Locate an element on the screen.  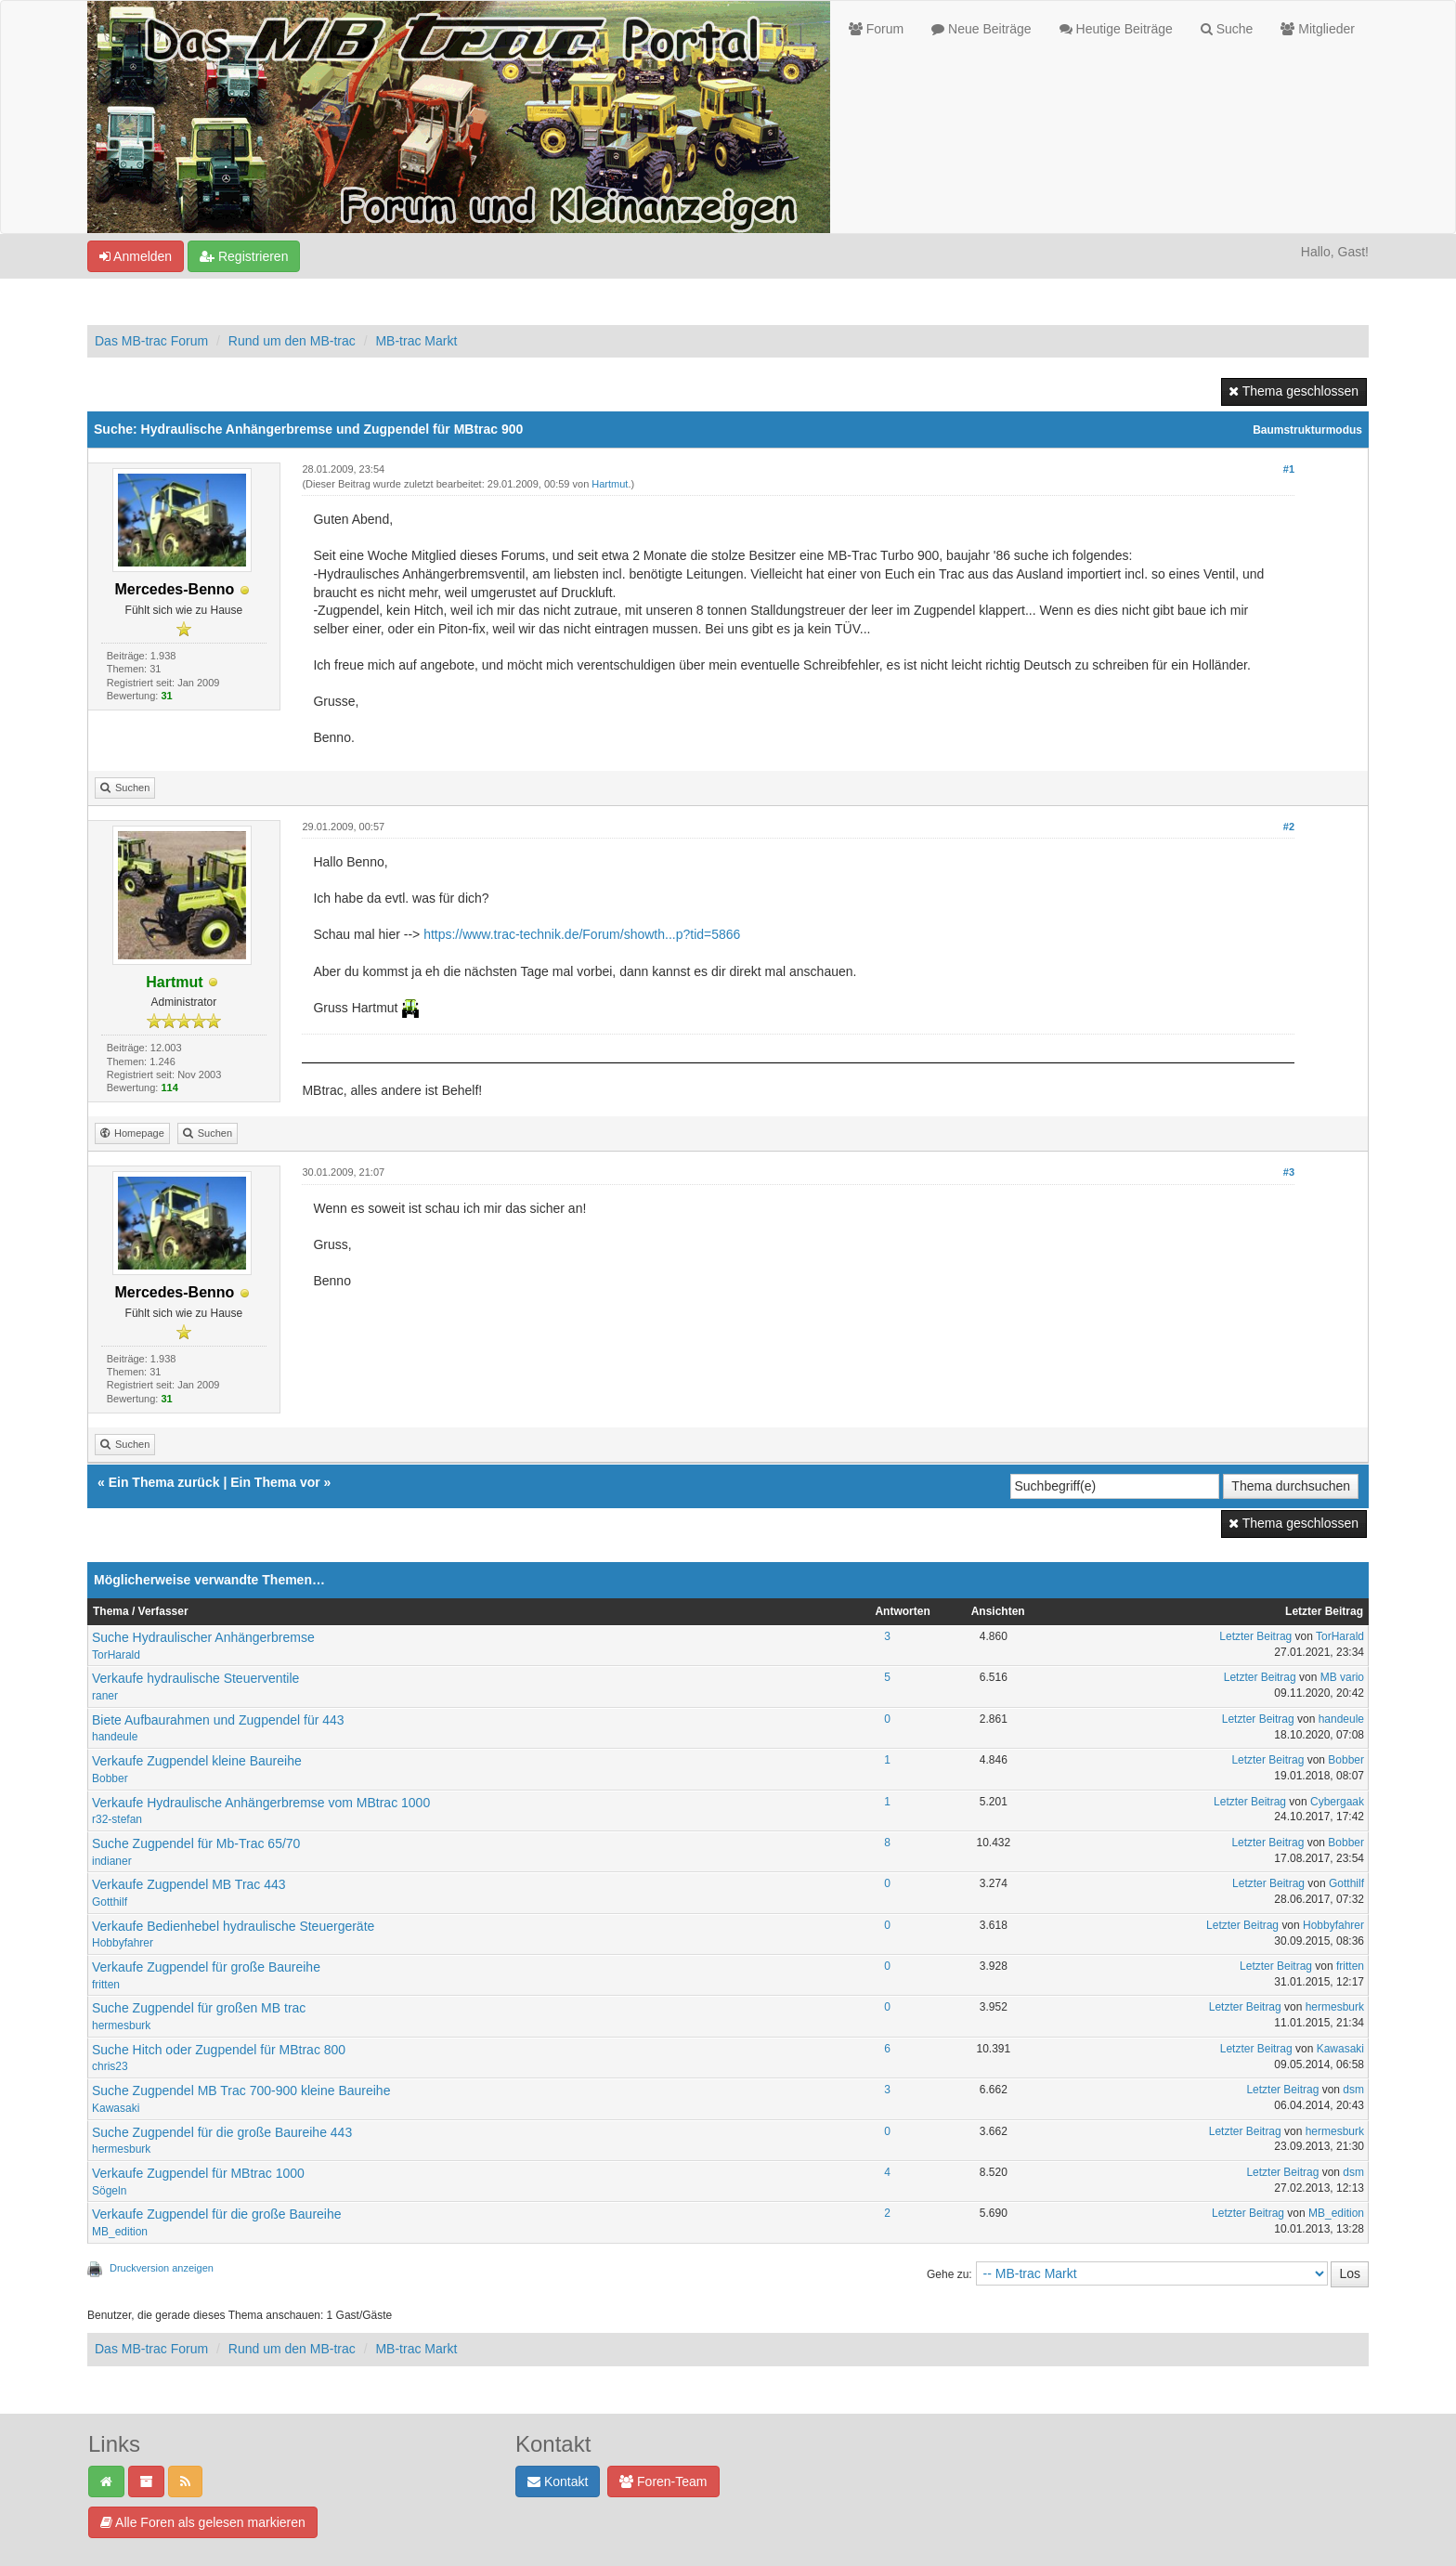
Ein Thema zurück is located at coordinates (164, 1482).